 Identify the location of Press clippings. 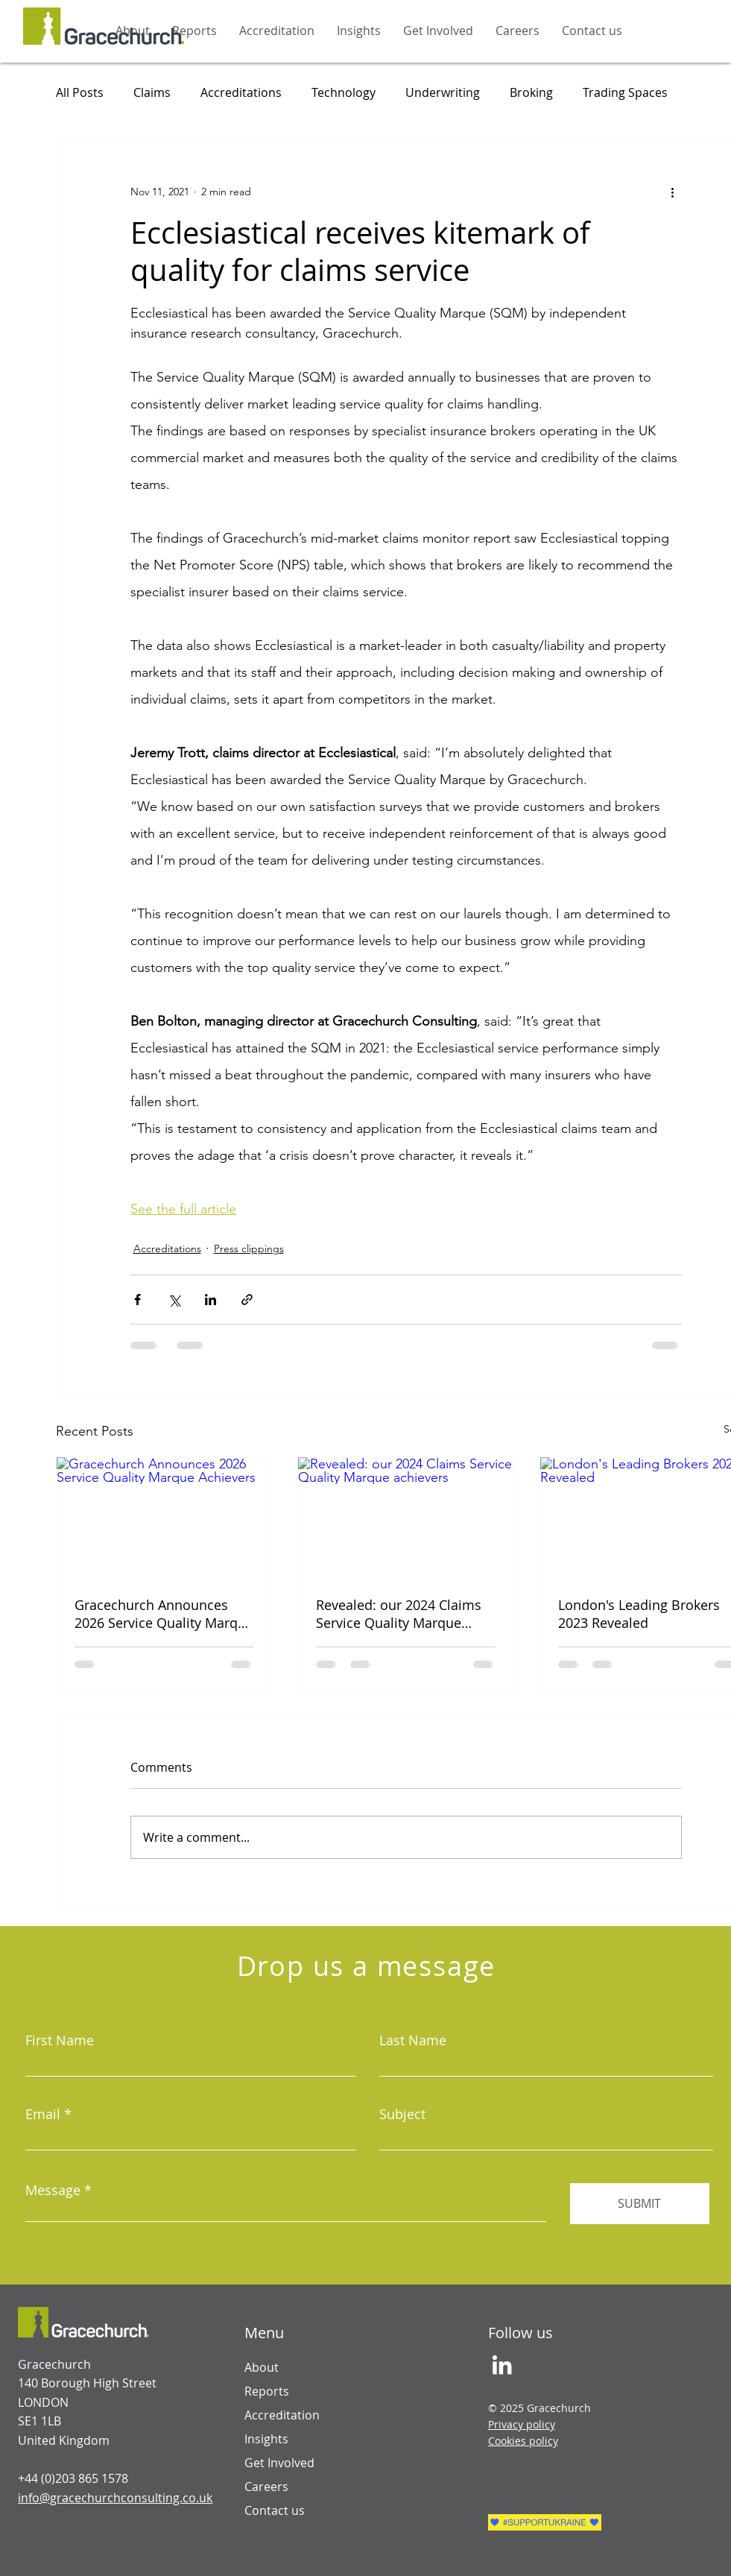
(249, 1248).